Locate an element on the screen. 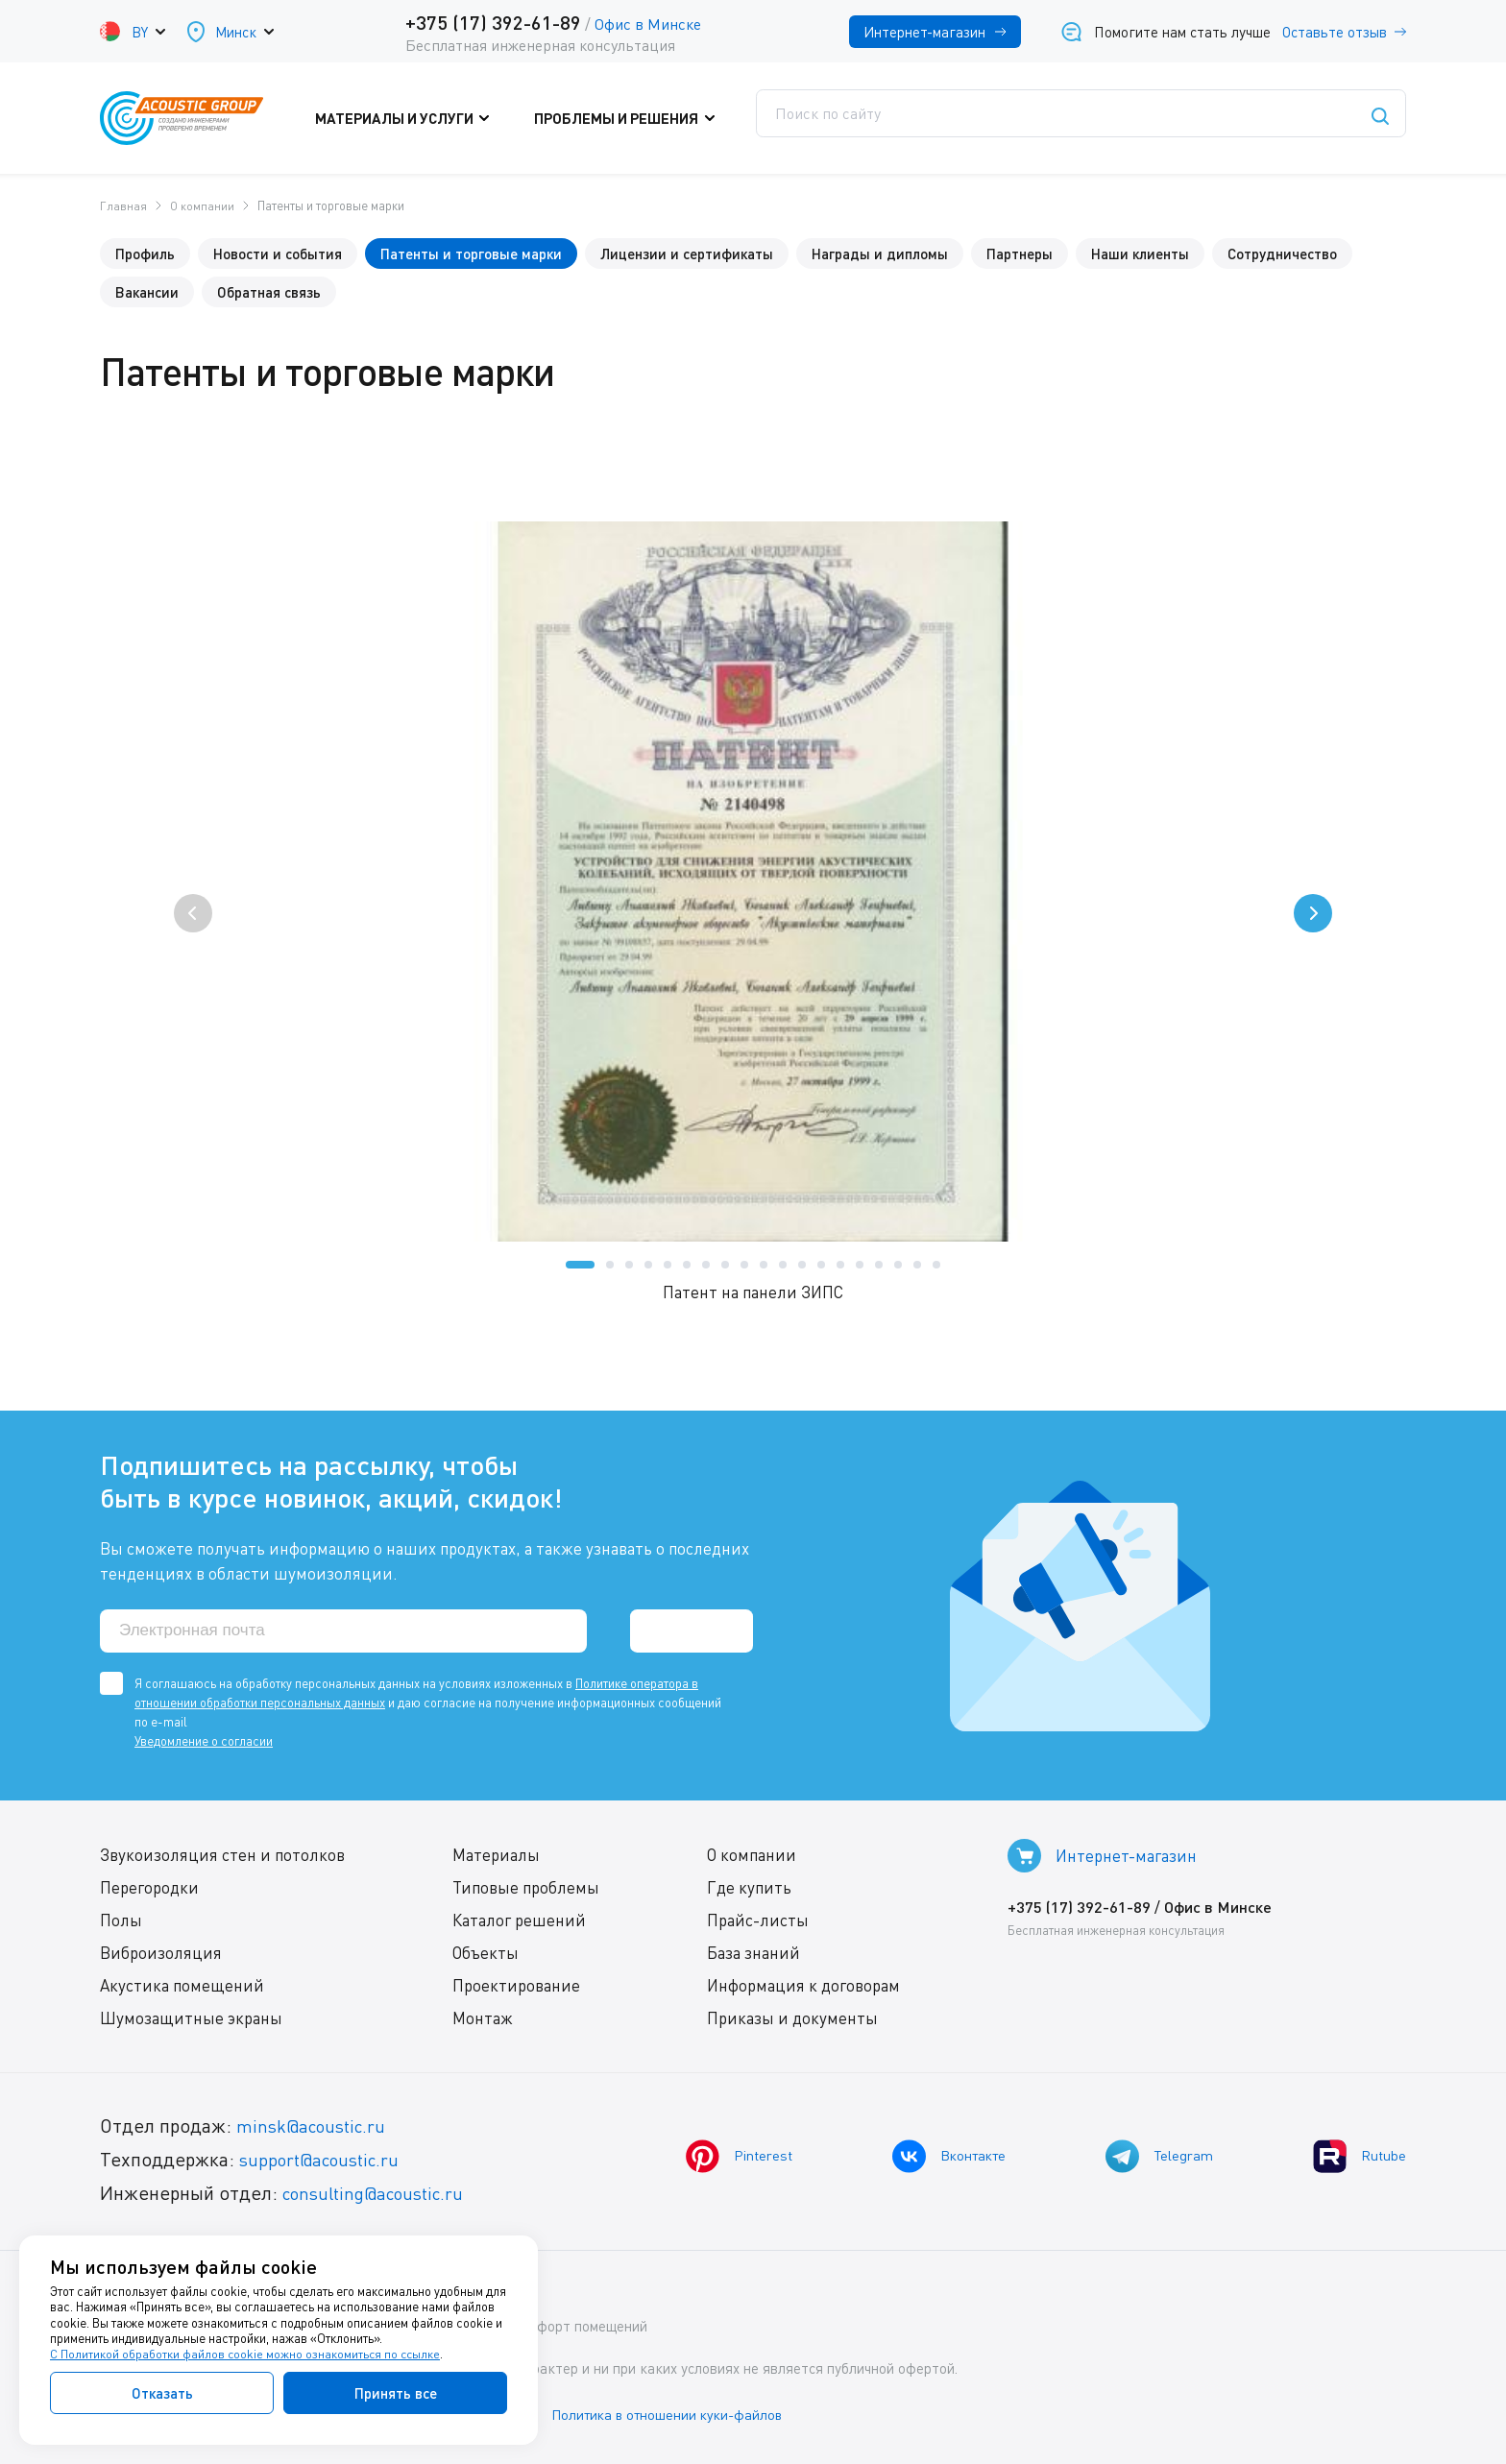  Уведомление о согласии is located at coordinates (203, 1743).